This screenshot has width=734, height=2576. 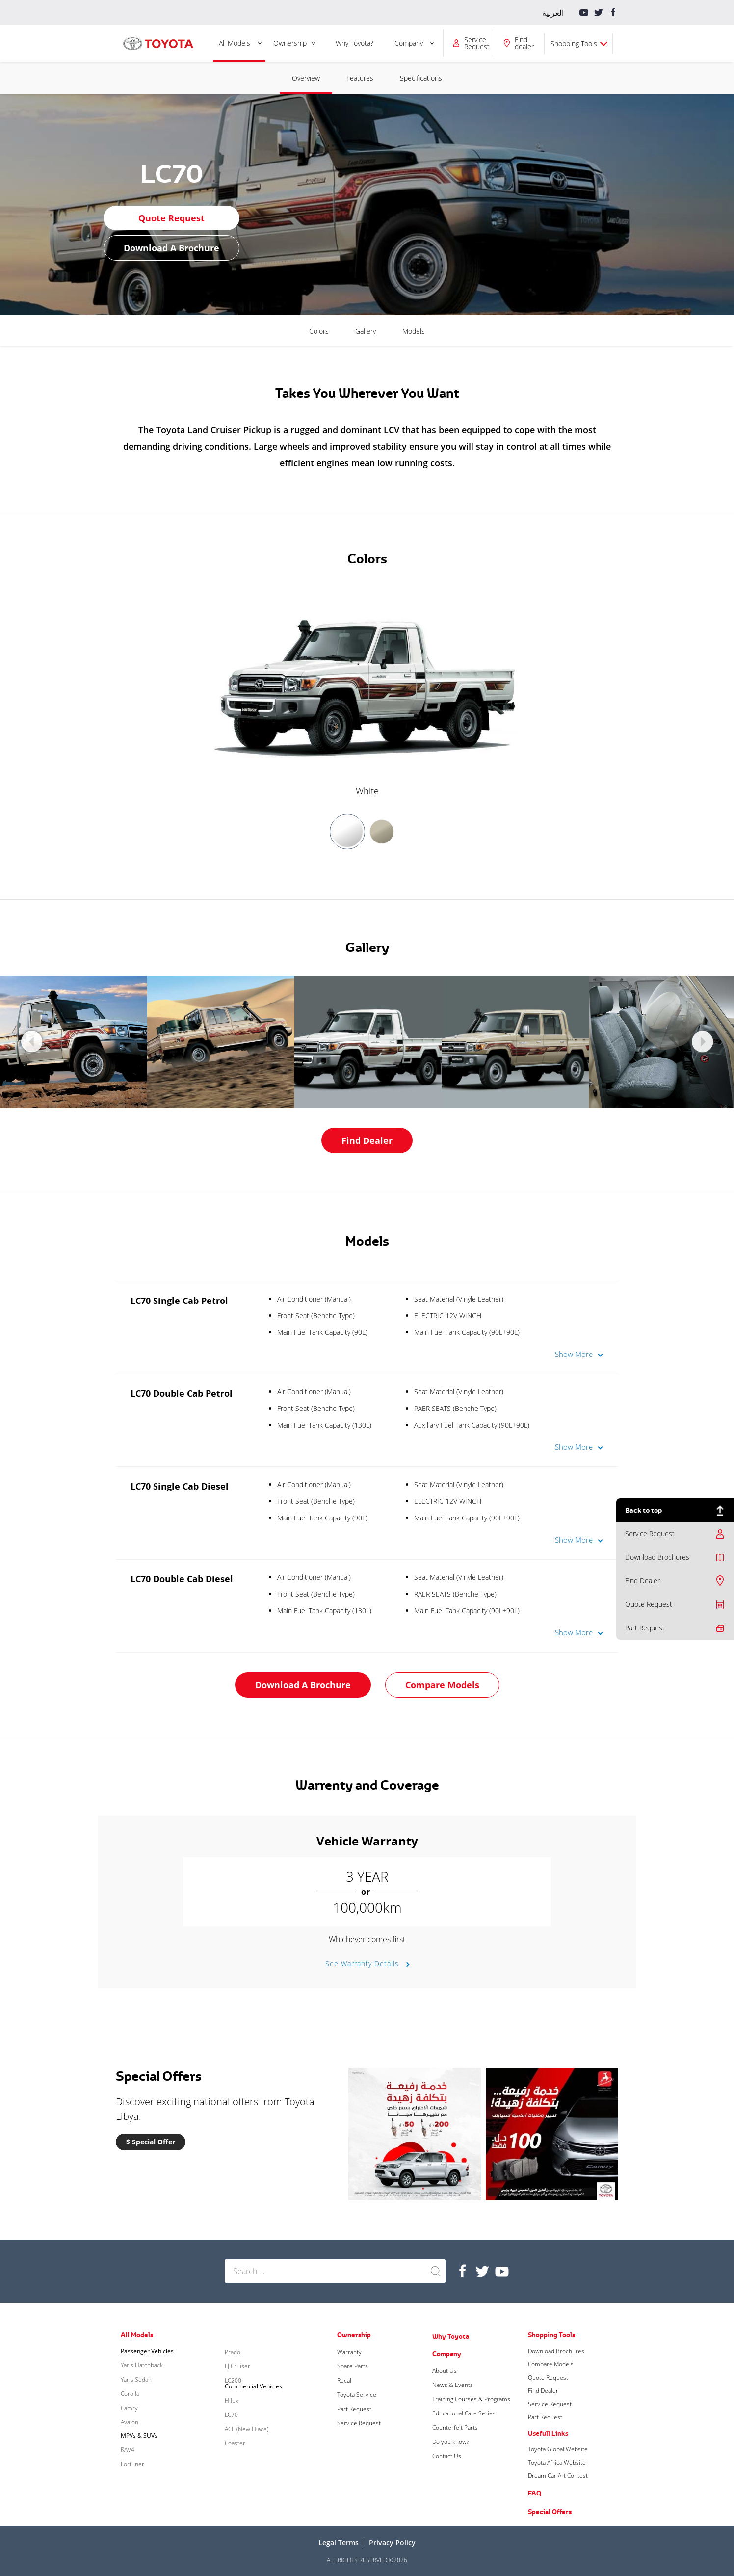 What do you see at coordinates (129, 2408) in the screenshot?
I see `Camry` at bounding box center [129, 2408].